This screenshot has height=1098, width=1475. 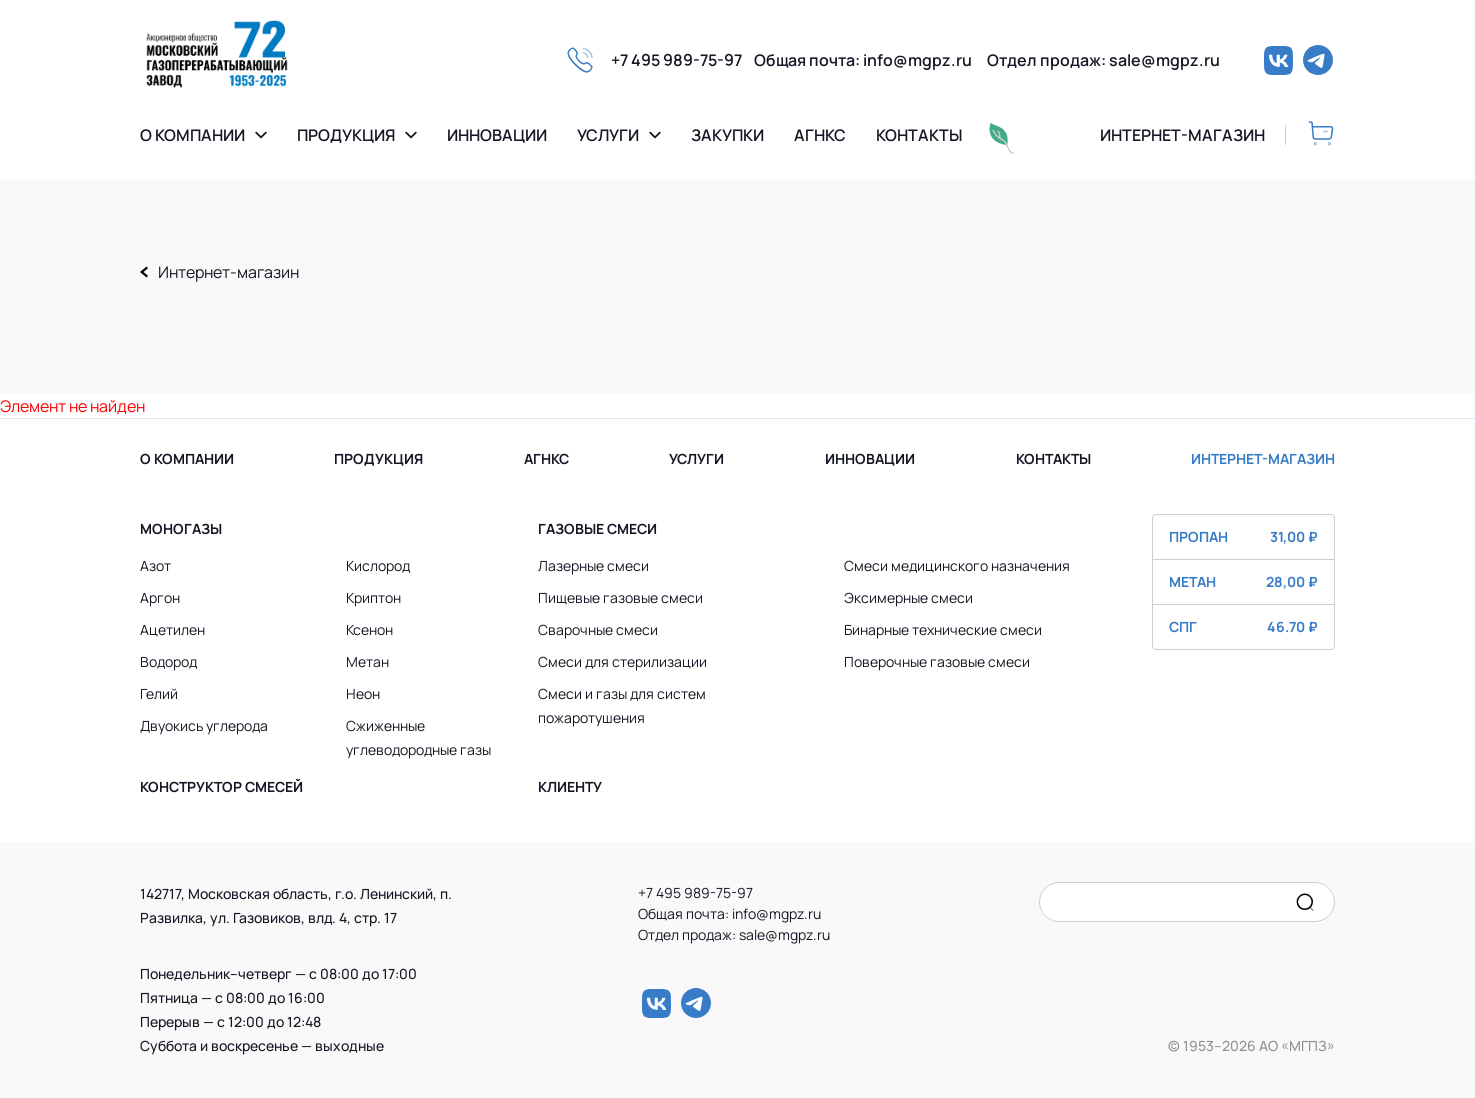 I want to click on Конструктор смесей, so click(x=221, y=786).